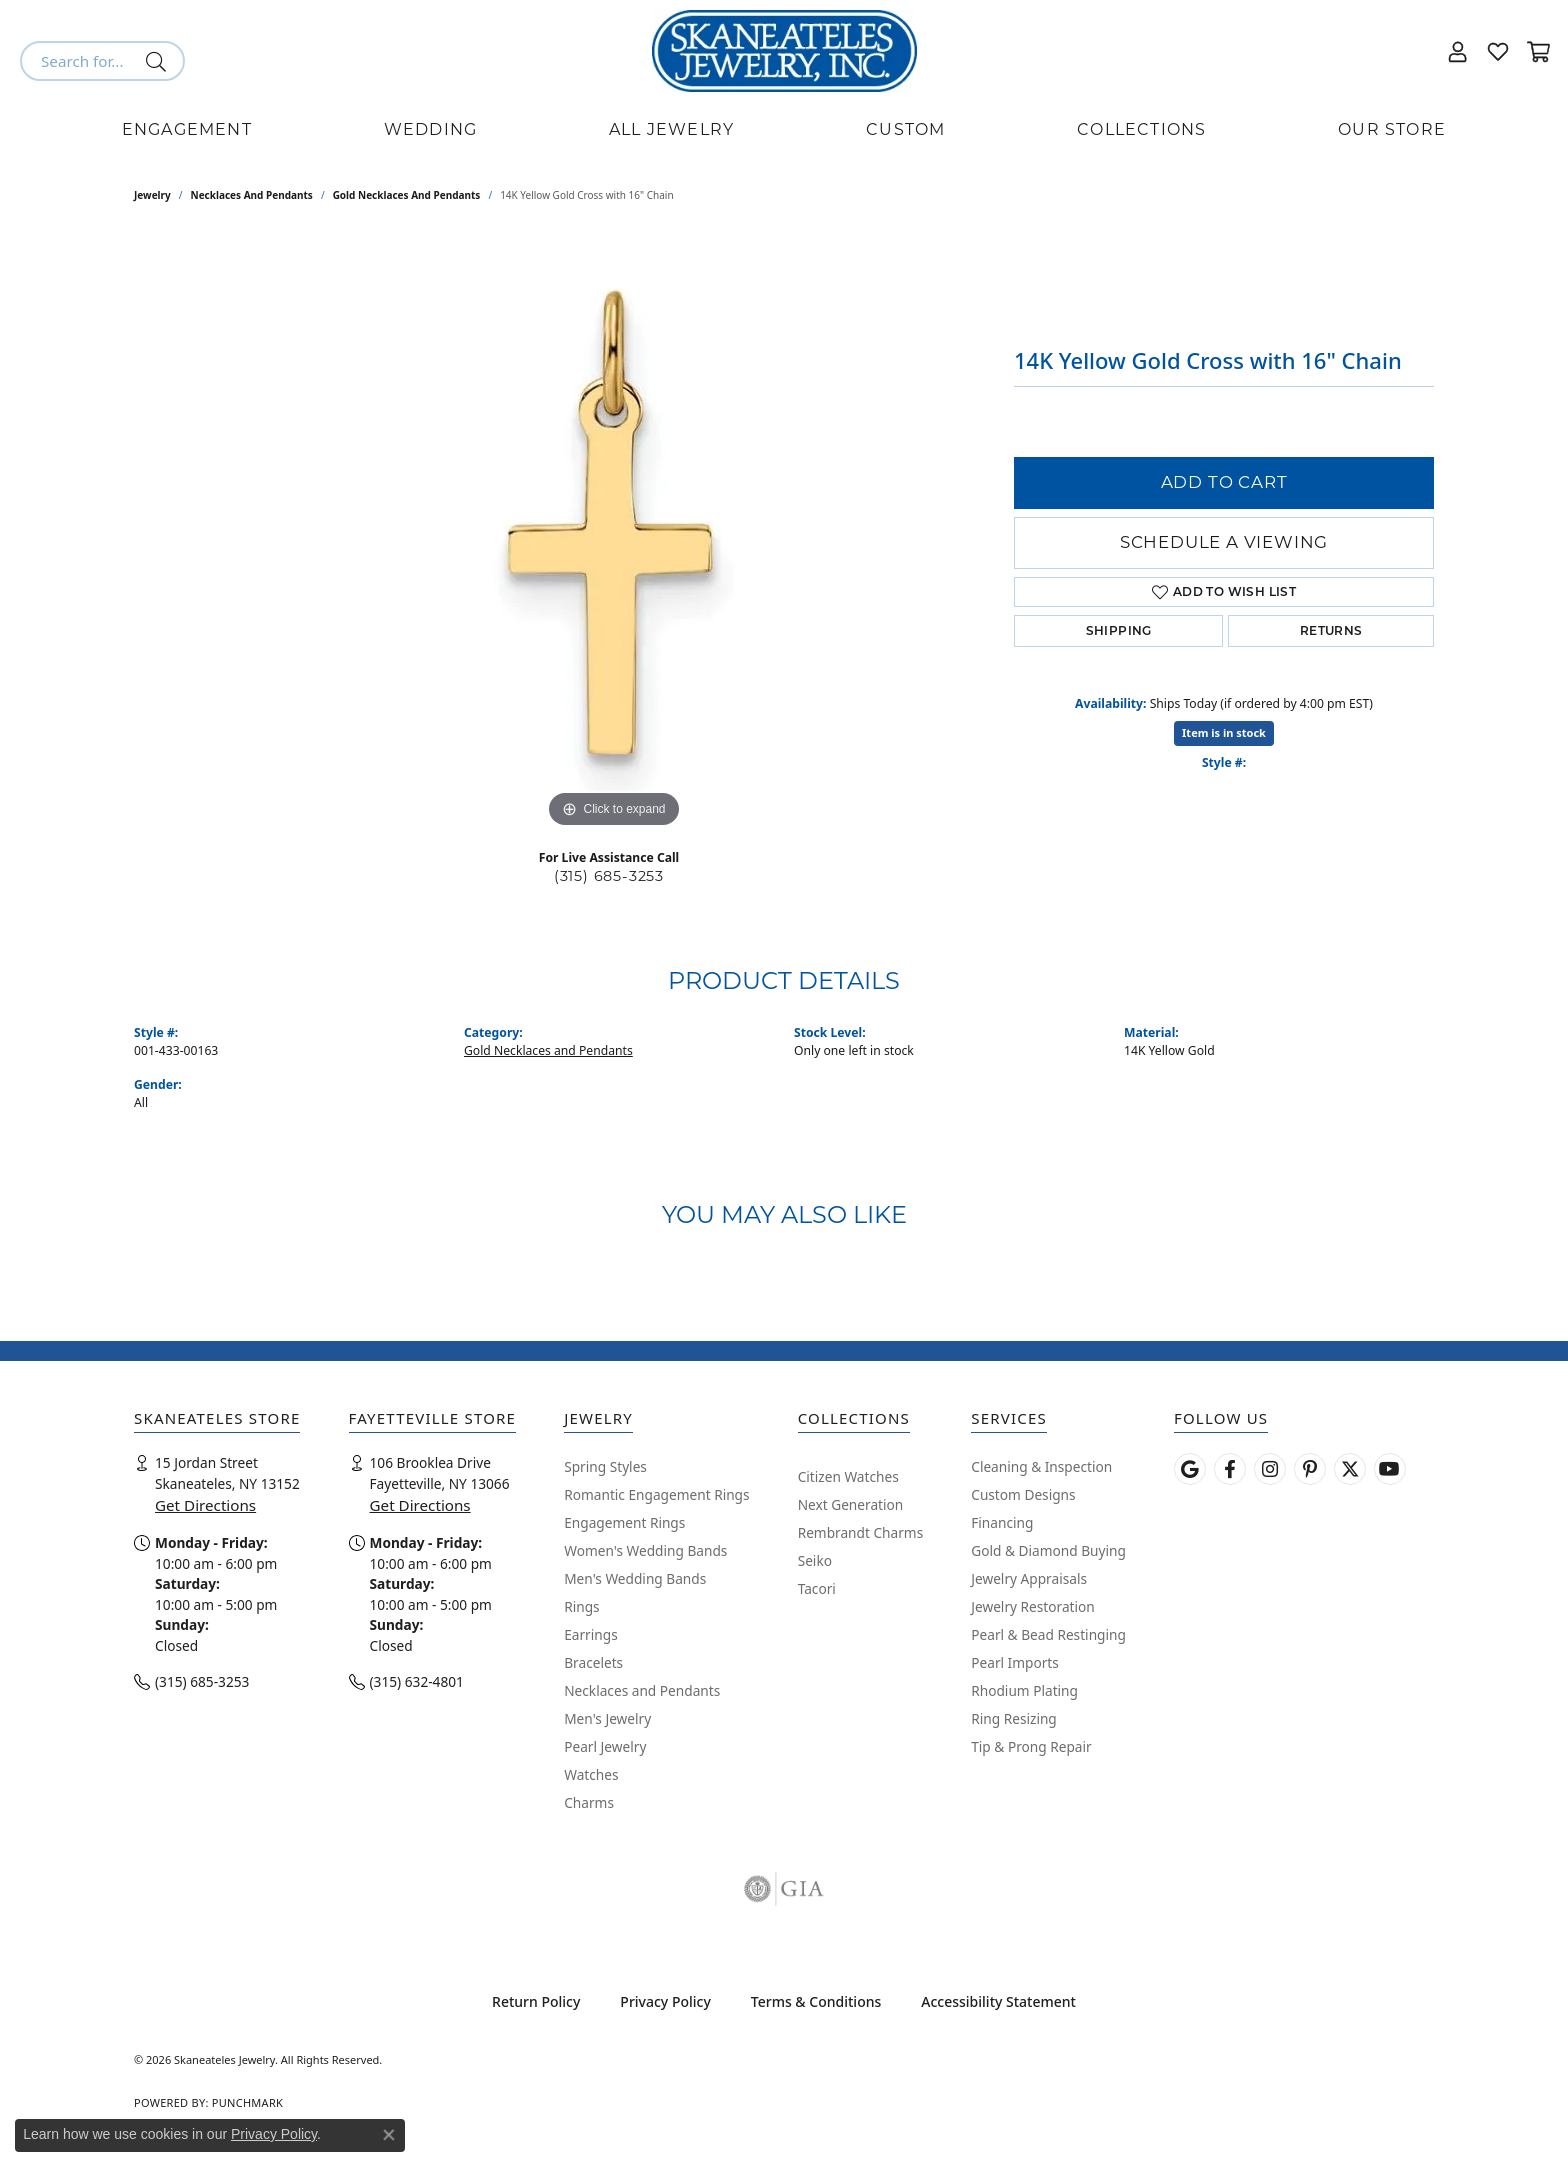 This screenshot has width=1568, height=2167. I want to click on [Primary navigation contents], so click(784, 130).